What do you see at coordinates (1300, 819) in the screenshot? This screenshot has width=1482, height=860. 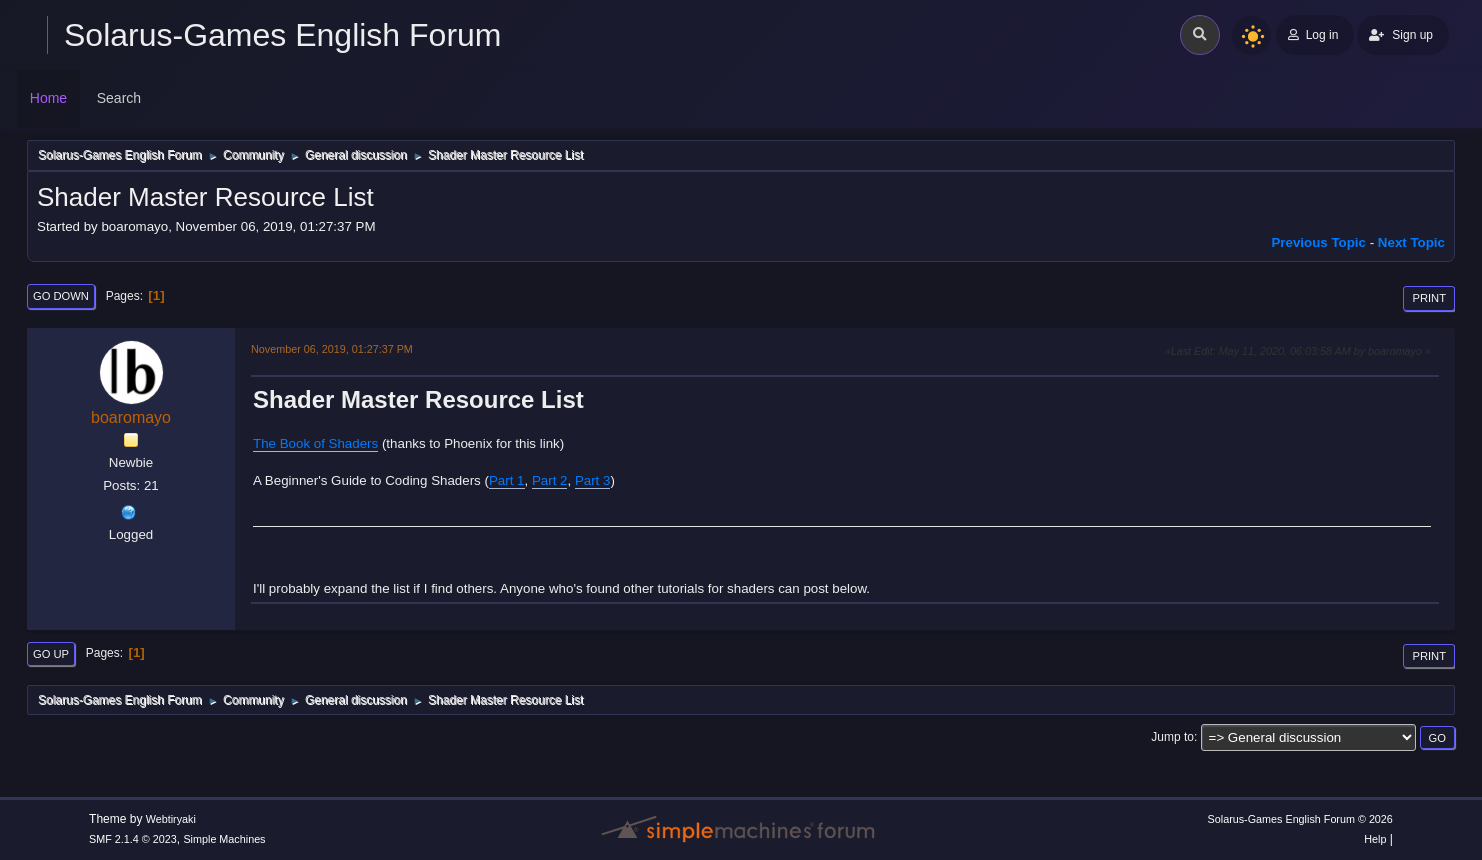 I see `Solarus-Games English Forum © 2026` at bounding box center [1300, 819].